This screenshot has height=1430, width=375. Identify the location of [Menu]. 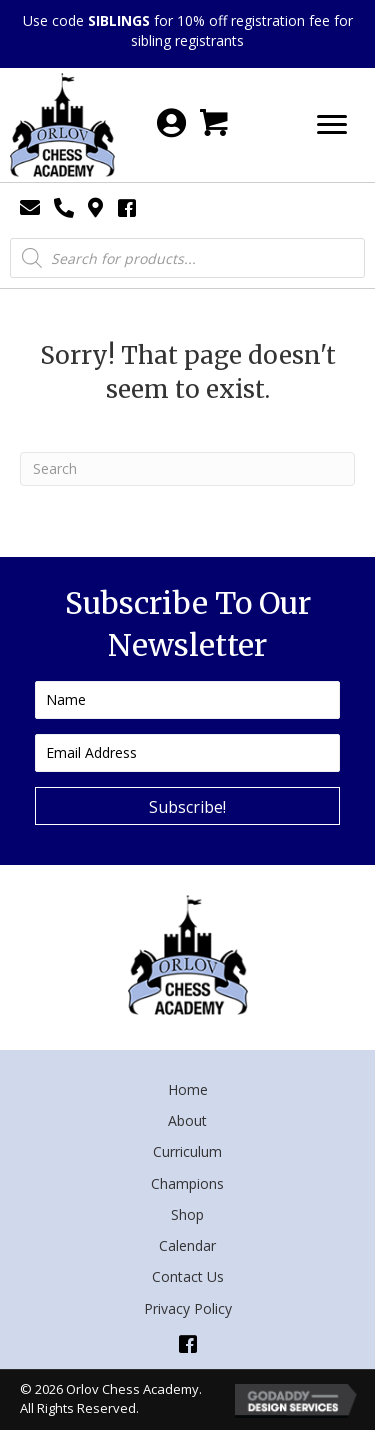
(332, 125).